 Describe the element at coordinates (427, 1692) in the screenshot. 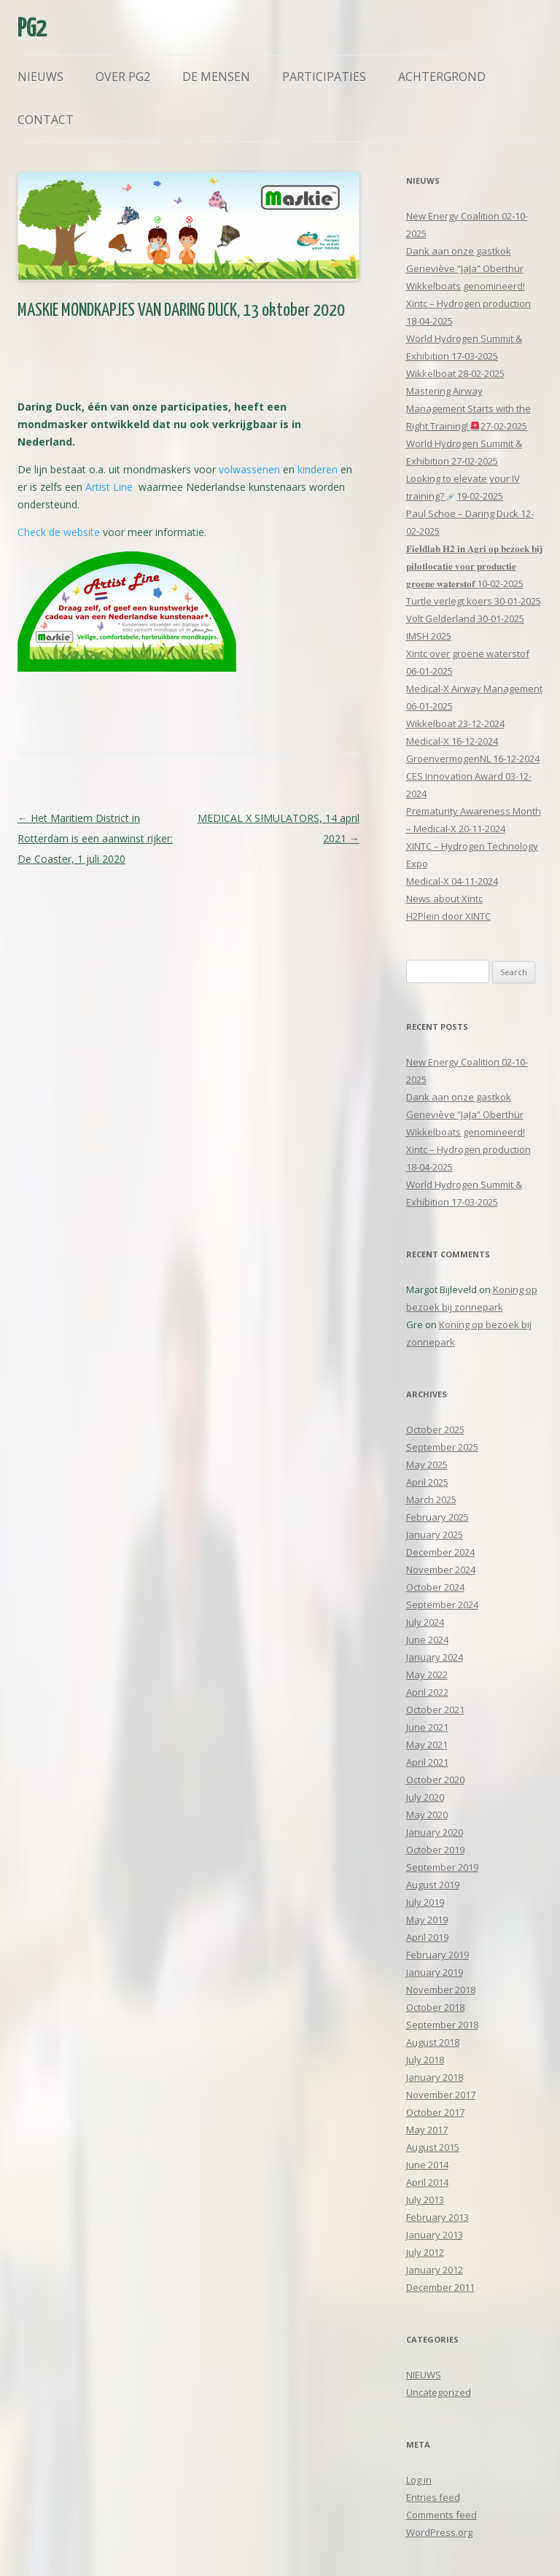

I see `April 2022` at that location.